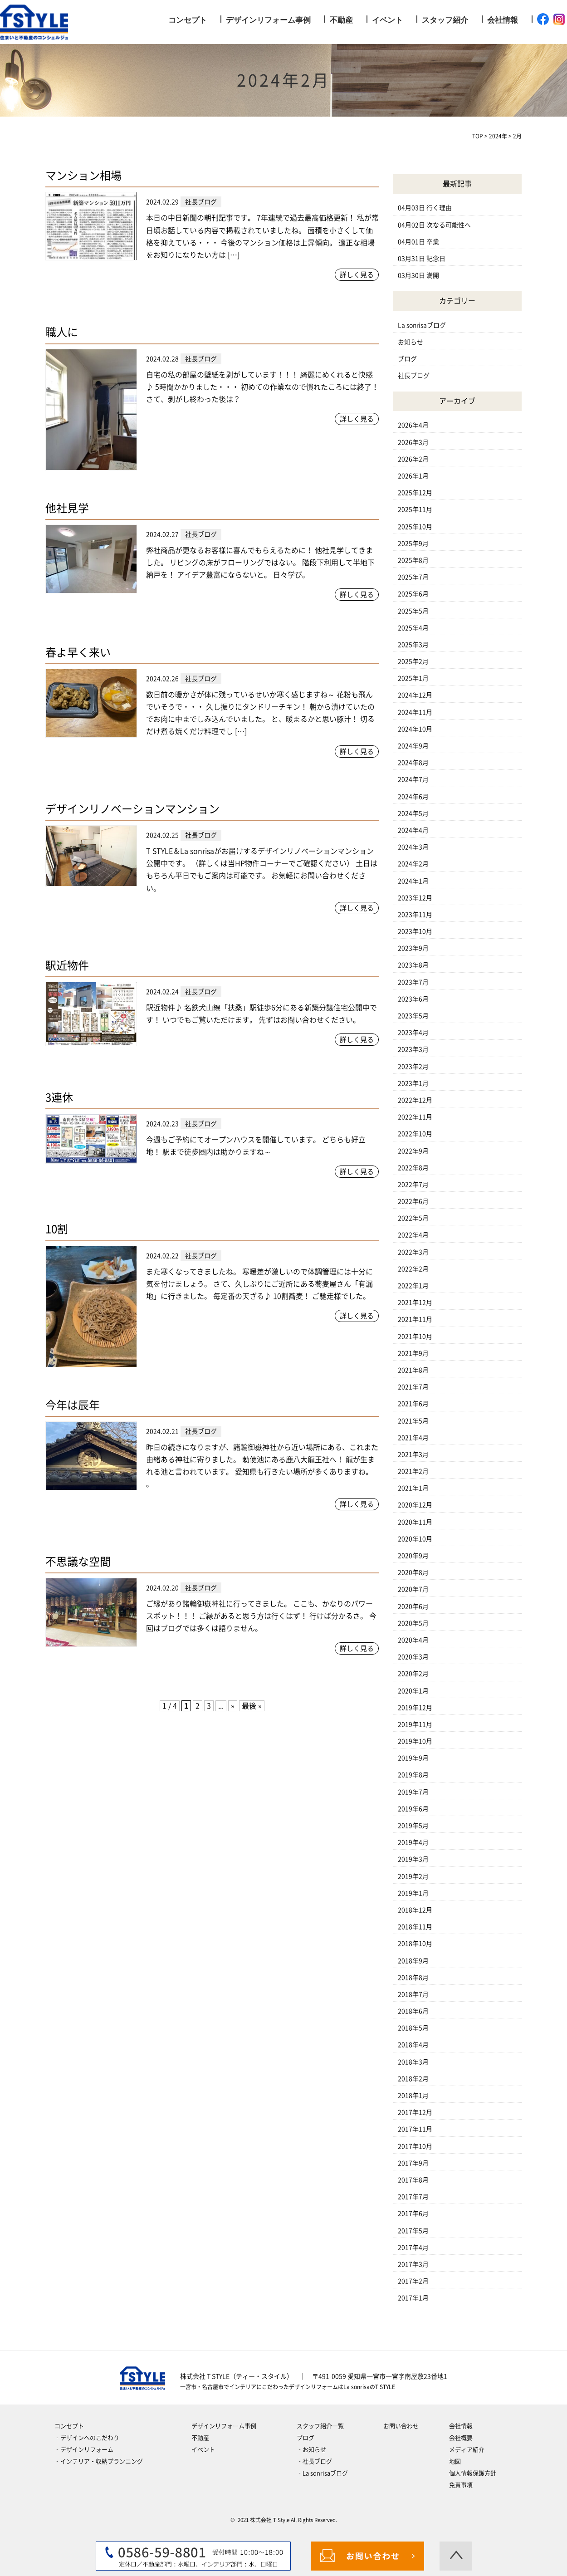 Image resolution: width=567 pixels, height=2576 pixels. What do you see at coordinates (413, 1657) in the screenshot?
I see `2020年3月` at bounding box center [413, 1657].